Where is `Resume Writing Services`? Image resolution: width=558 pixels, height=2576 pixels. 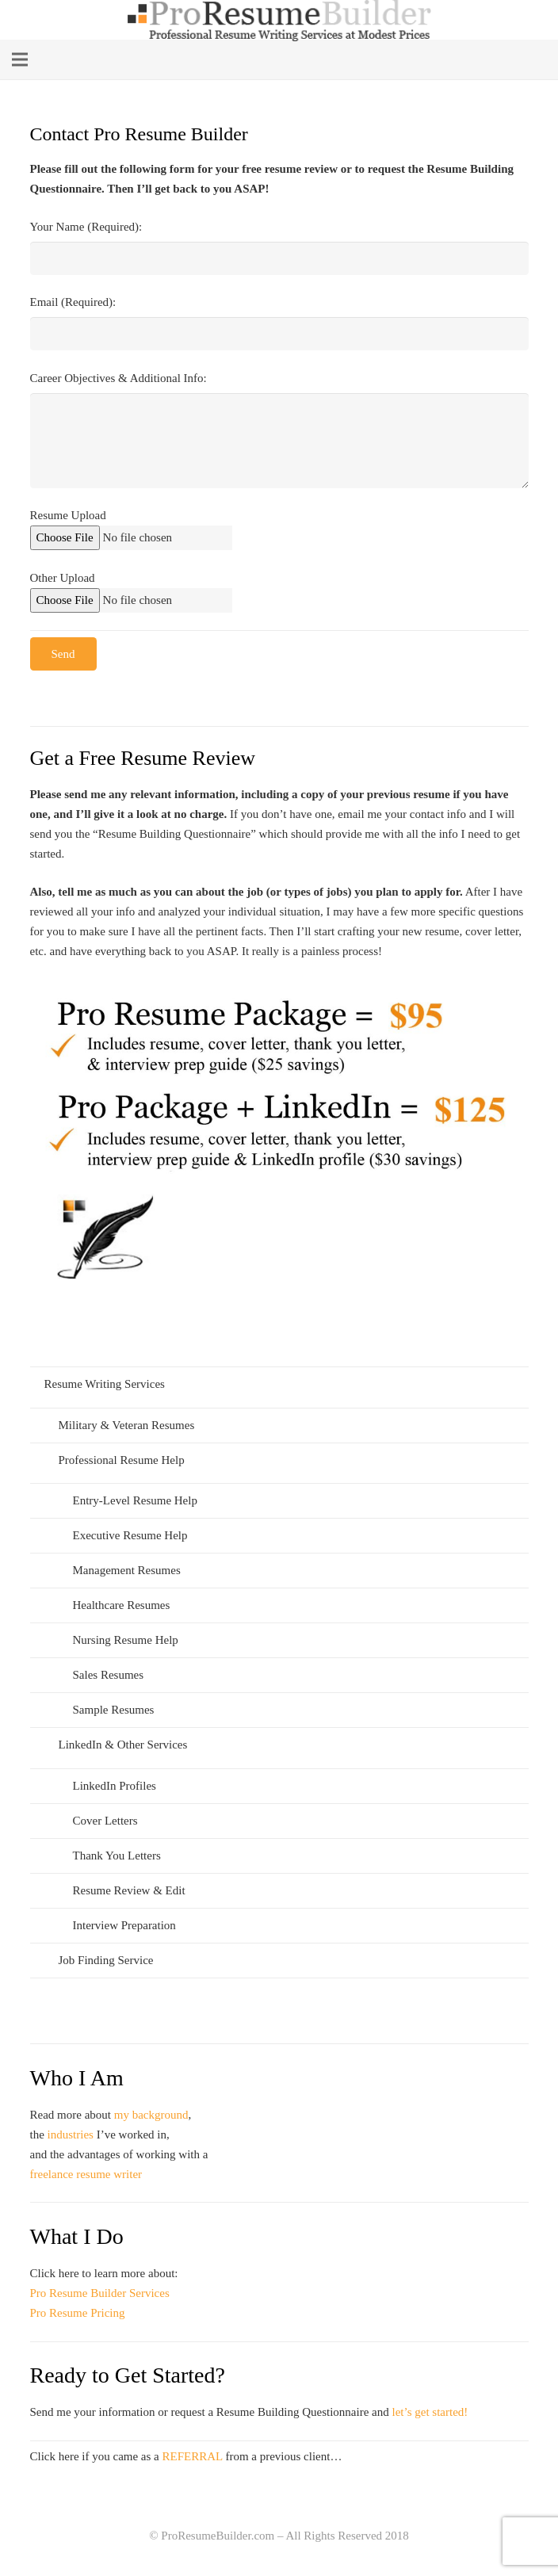
Resume Writing Services is located at coordinates (104, 1384).